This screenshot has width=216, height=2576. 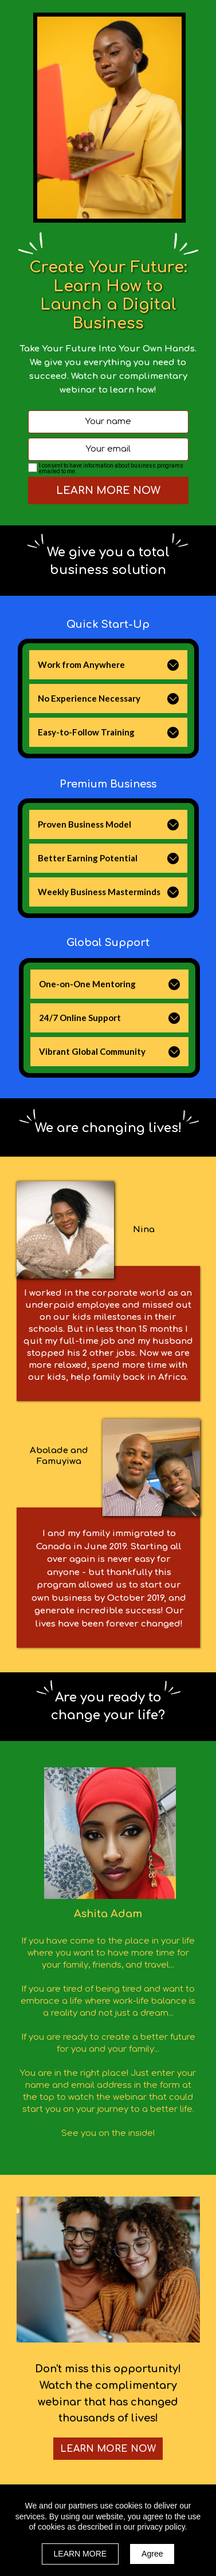 What do you see at coordinates (152, 2553) in the screenshot?
I see `Agree` at bounding box center [152, 2553].